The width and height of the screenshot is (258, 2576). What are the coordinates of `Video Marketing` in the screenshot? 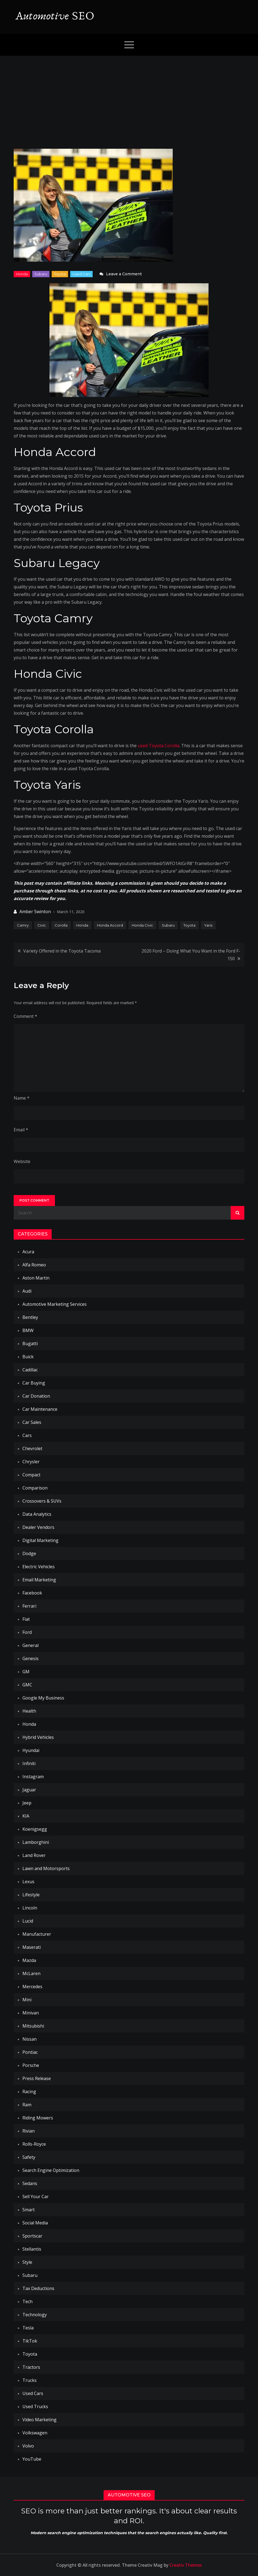 It's located at (39, 2420).